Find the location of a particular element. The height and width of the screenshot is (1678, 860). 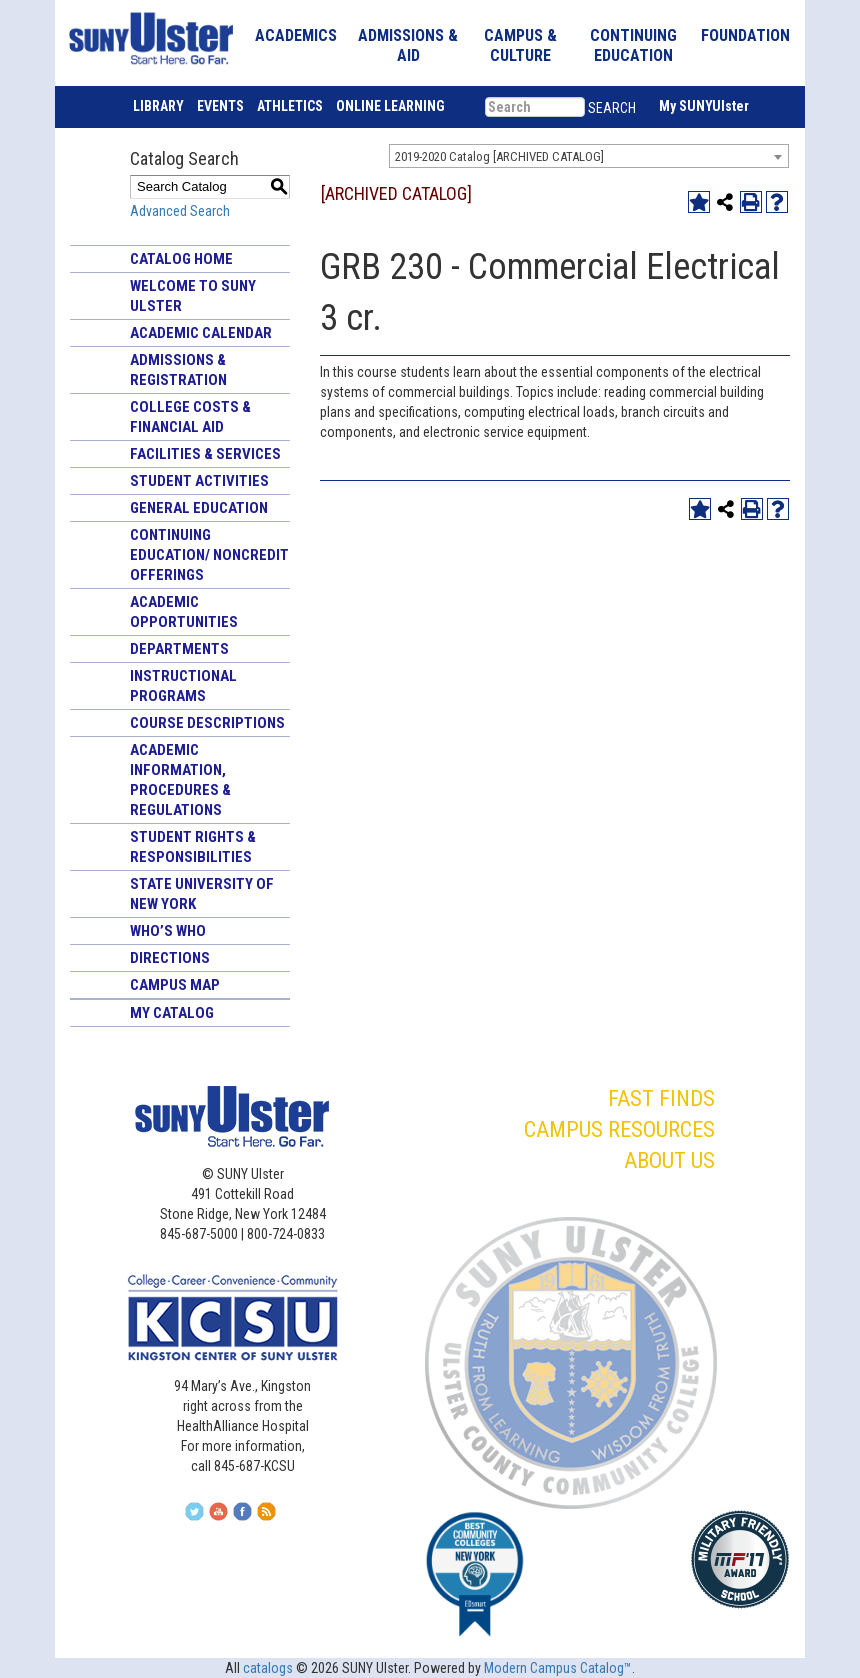

[combobox] is located at coordinates (589, 156).